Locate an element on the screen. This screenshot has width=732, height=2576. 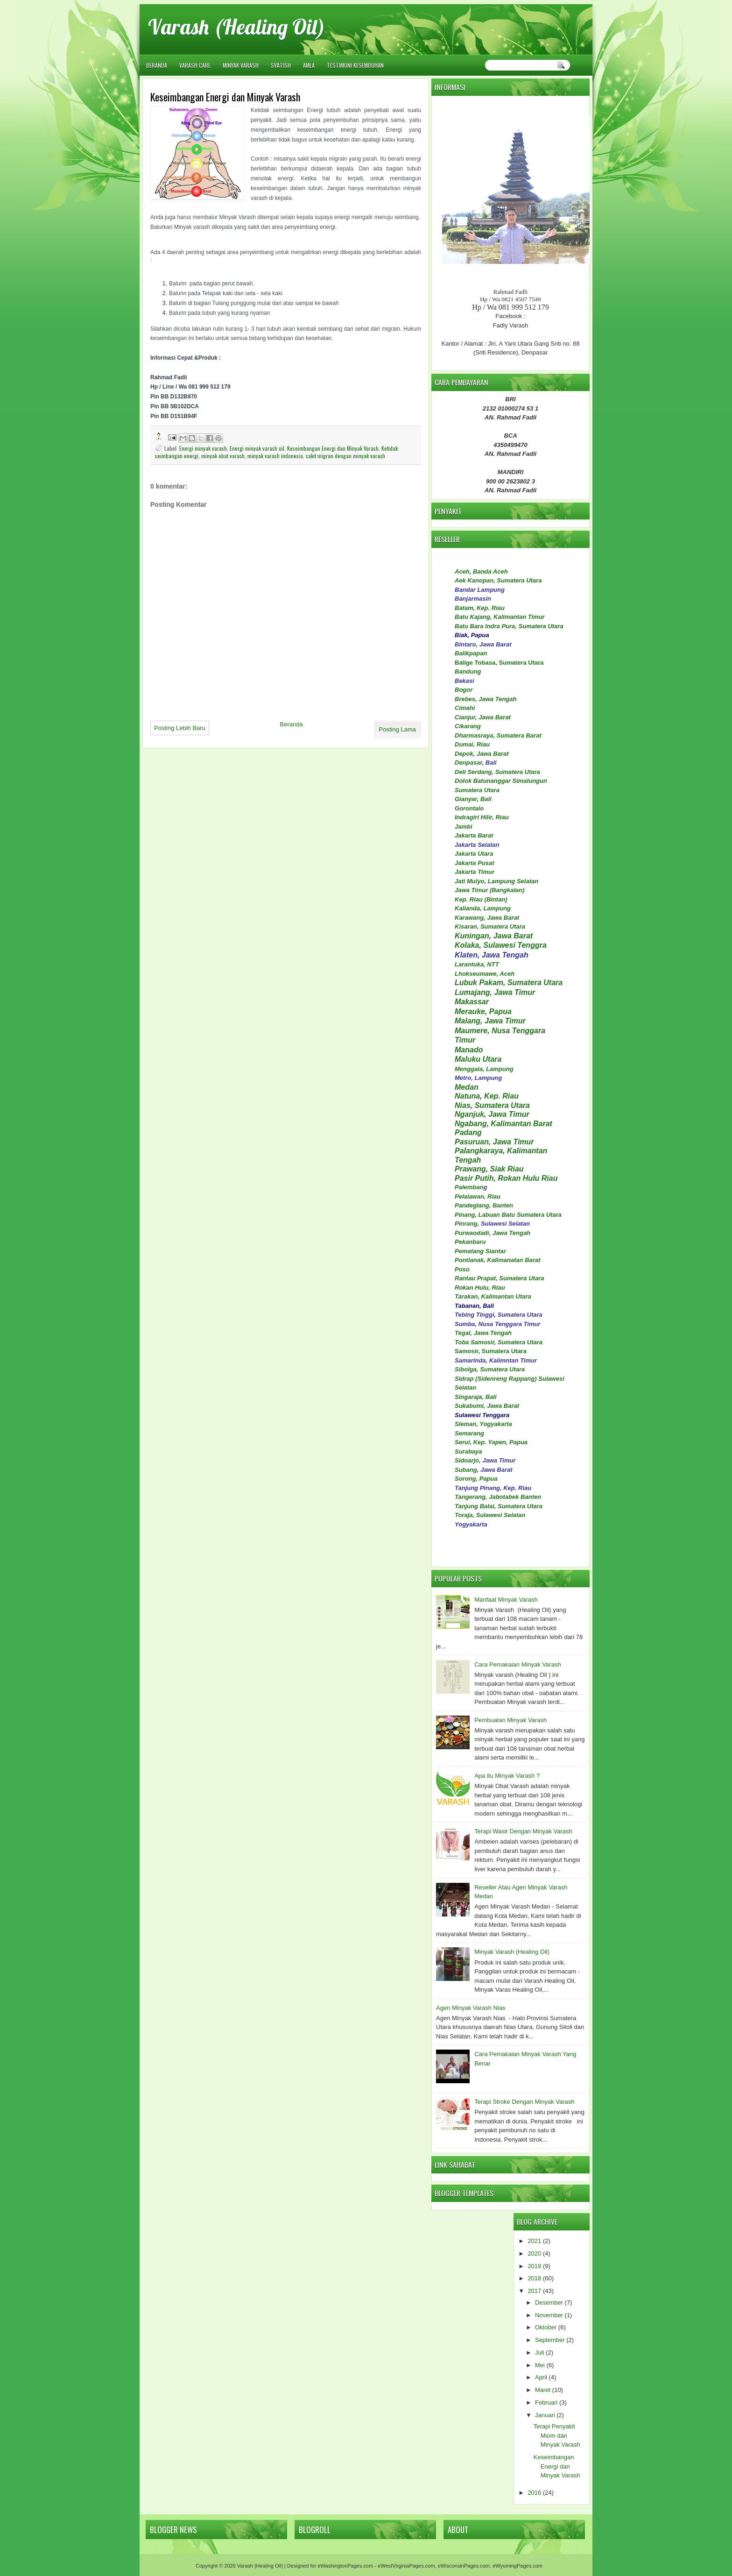
Balikpapan is located at coordinates (471, 653).